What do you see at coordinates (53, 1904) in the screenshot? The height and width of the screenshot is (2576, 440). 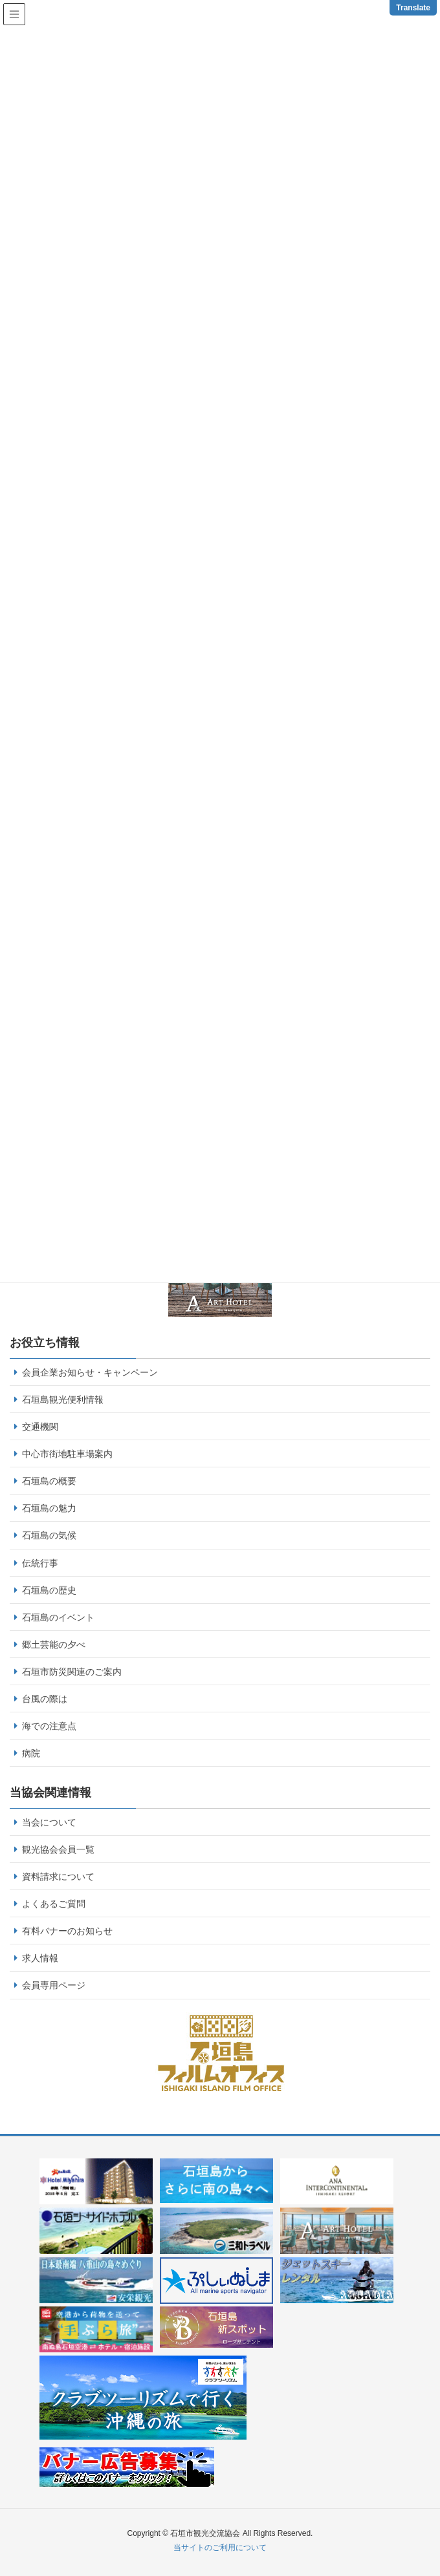 I see `よくあるご質問` at bounding box center [53, 1904].